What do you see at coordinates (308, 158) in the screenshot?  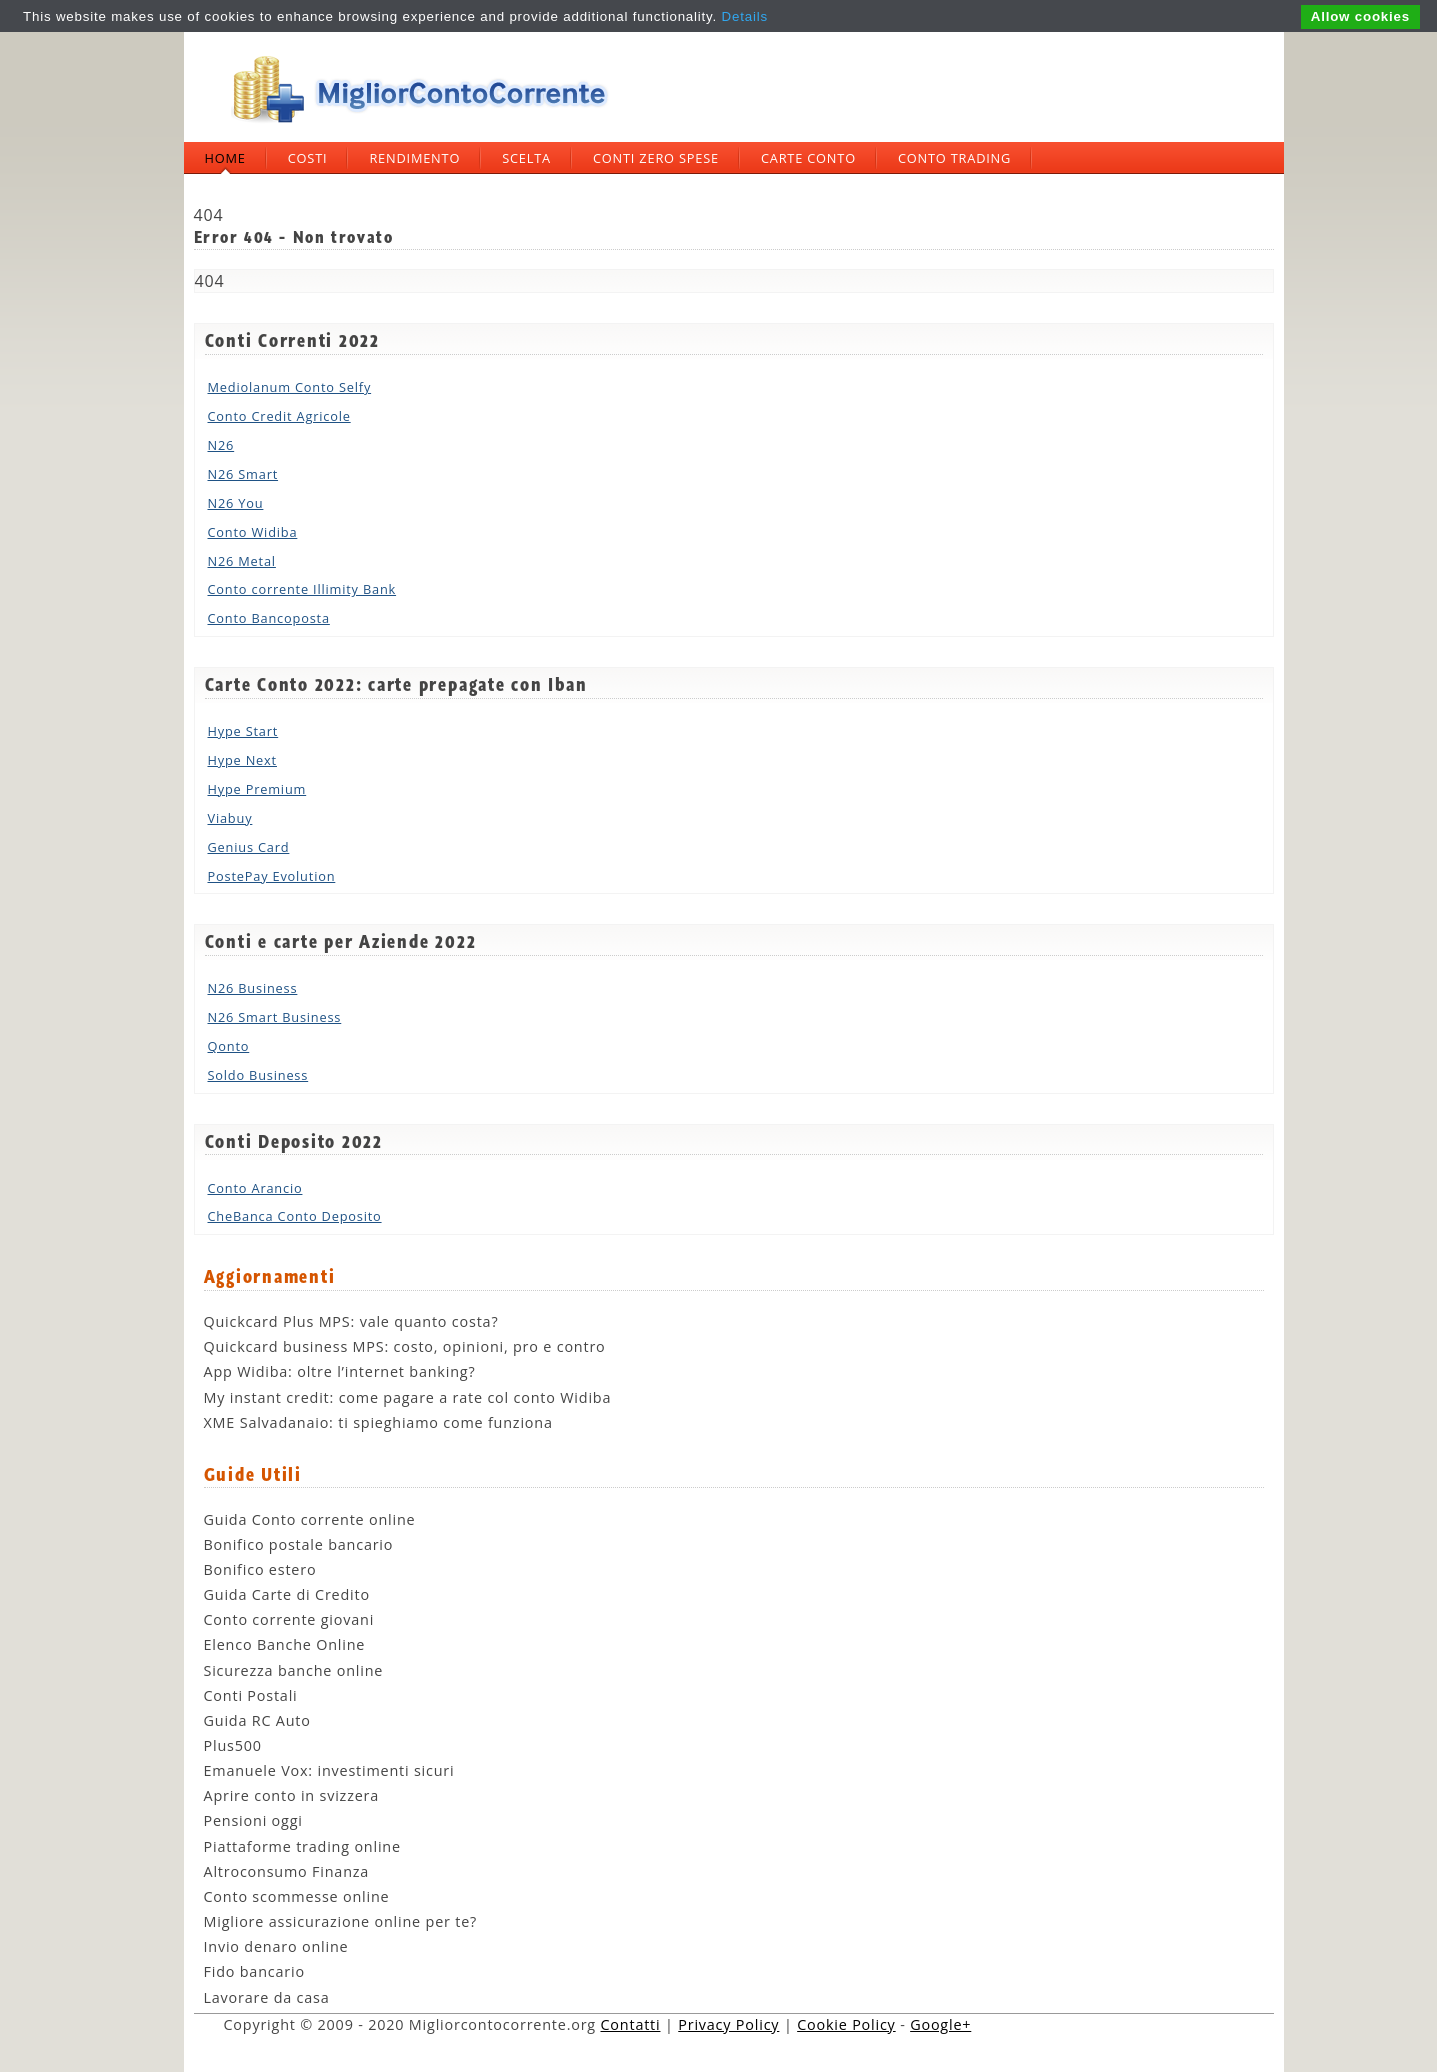 I see `Costi` at bounding box center [308, 158].